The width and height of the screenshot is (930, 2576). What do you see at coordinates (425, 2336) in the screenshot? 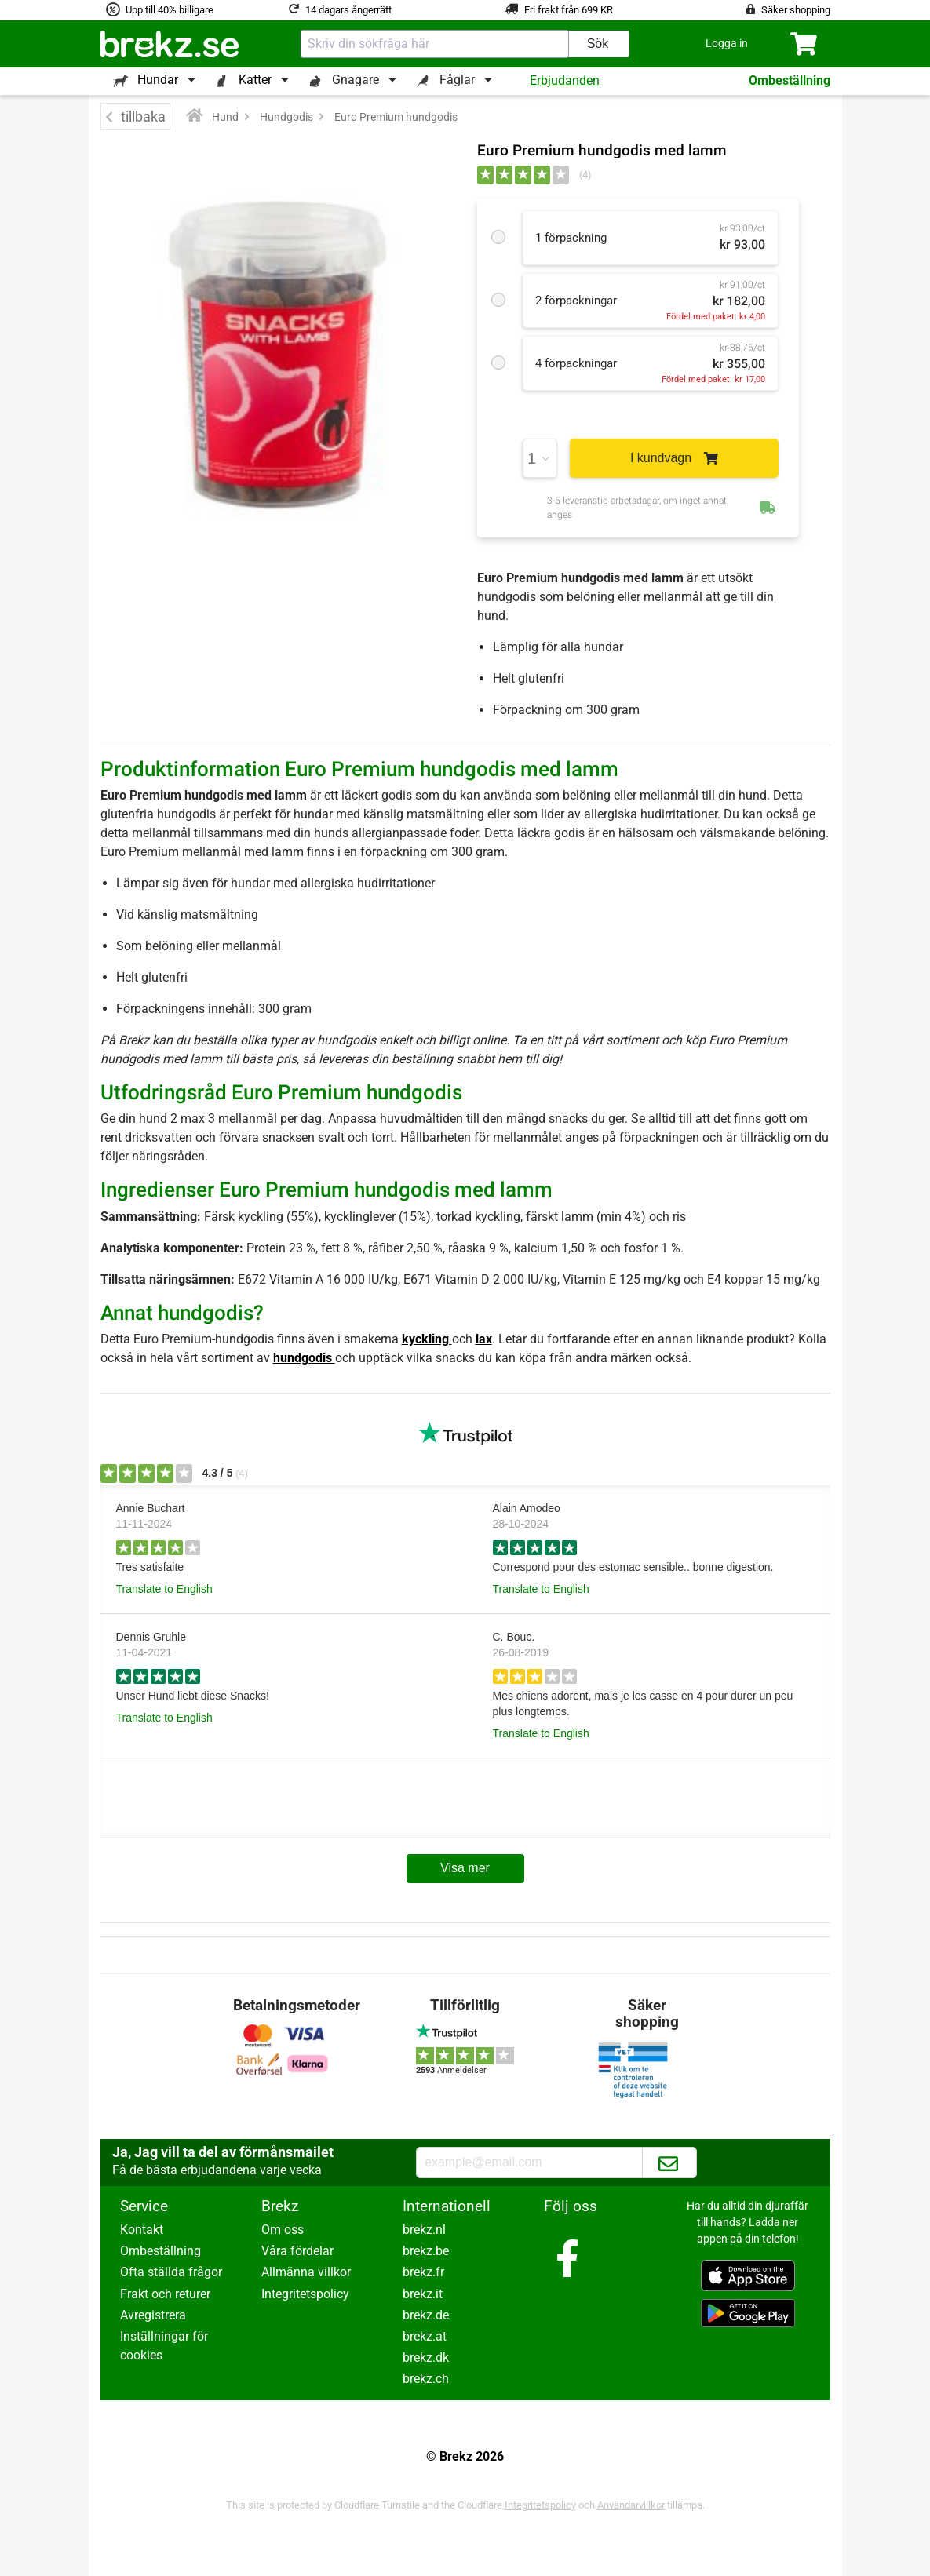
I see `brekz.at` at bounding box center [425, 2336].